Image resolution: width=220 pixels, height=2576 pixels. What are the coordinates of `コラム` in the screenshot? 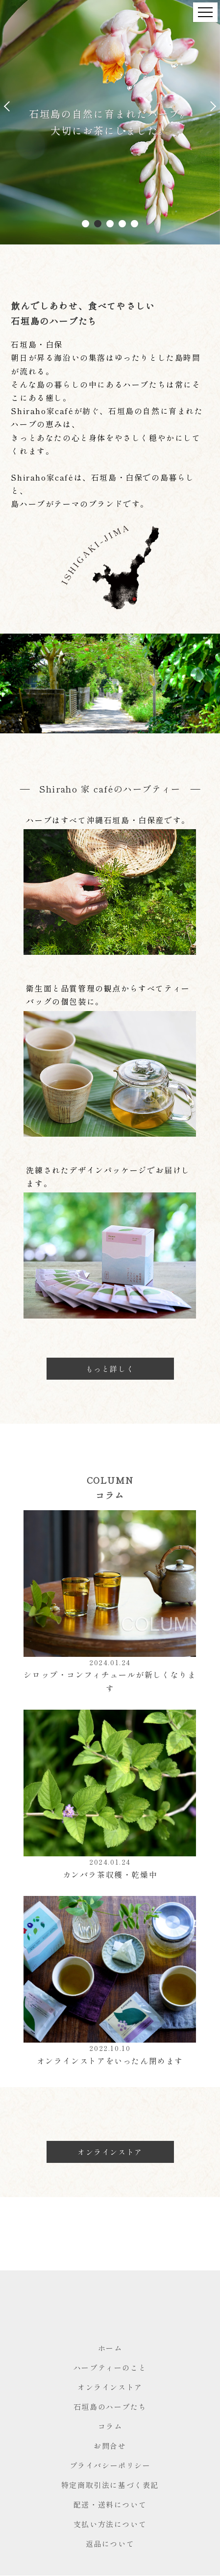 It's located at (110, 2426).